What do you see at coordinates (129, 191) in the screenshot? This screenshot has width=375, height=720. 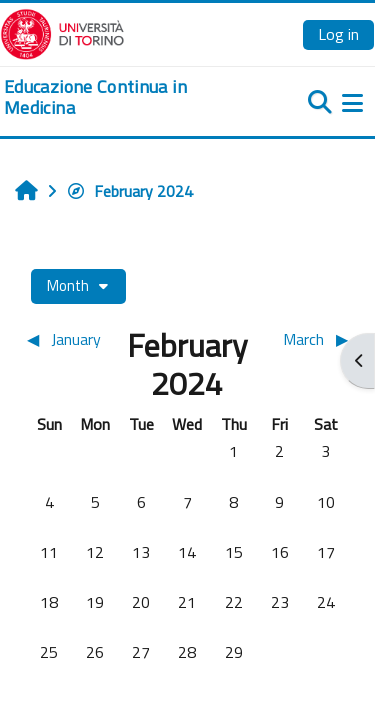 I see `February 2024` at bounding box center [129, 191].